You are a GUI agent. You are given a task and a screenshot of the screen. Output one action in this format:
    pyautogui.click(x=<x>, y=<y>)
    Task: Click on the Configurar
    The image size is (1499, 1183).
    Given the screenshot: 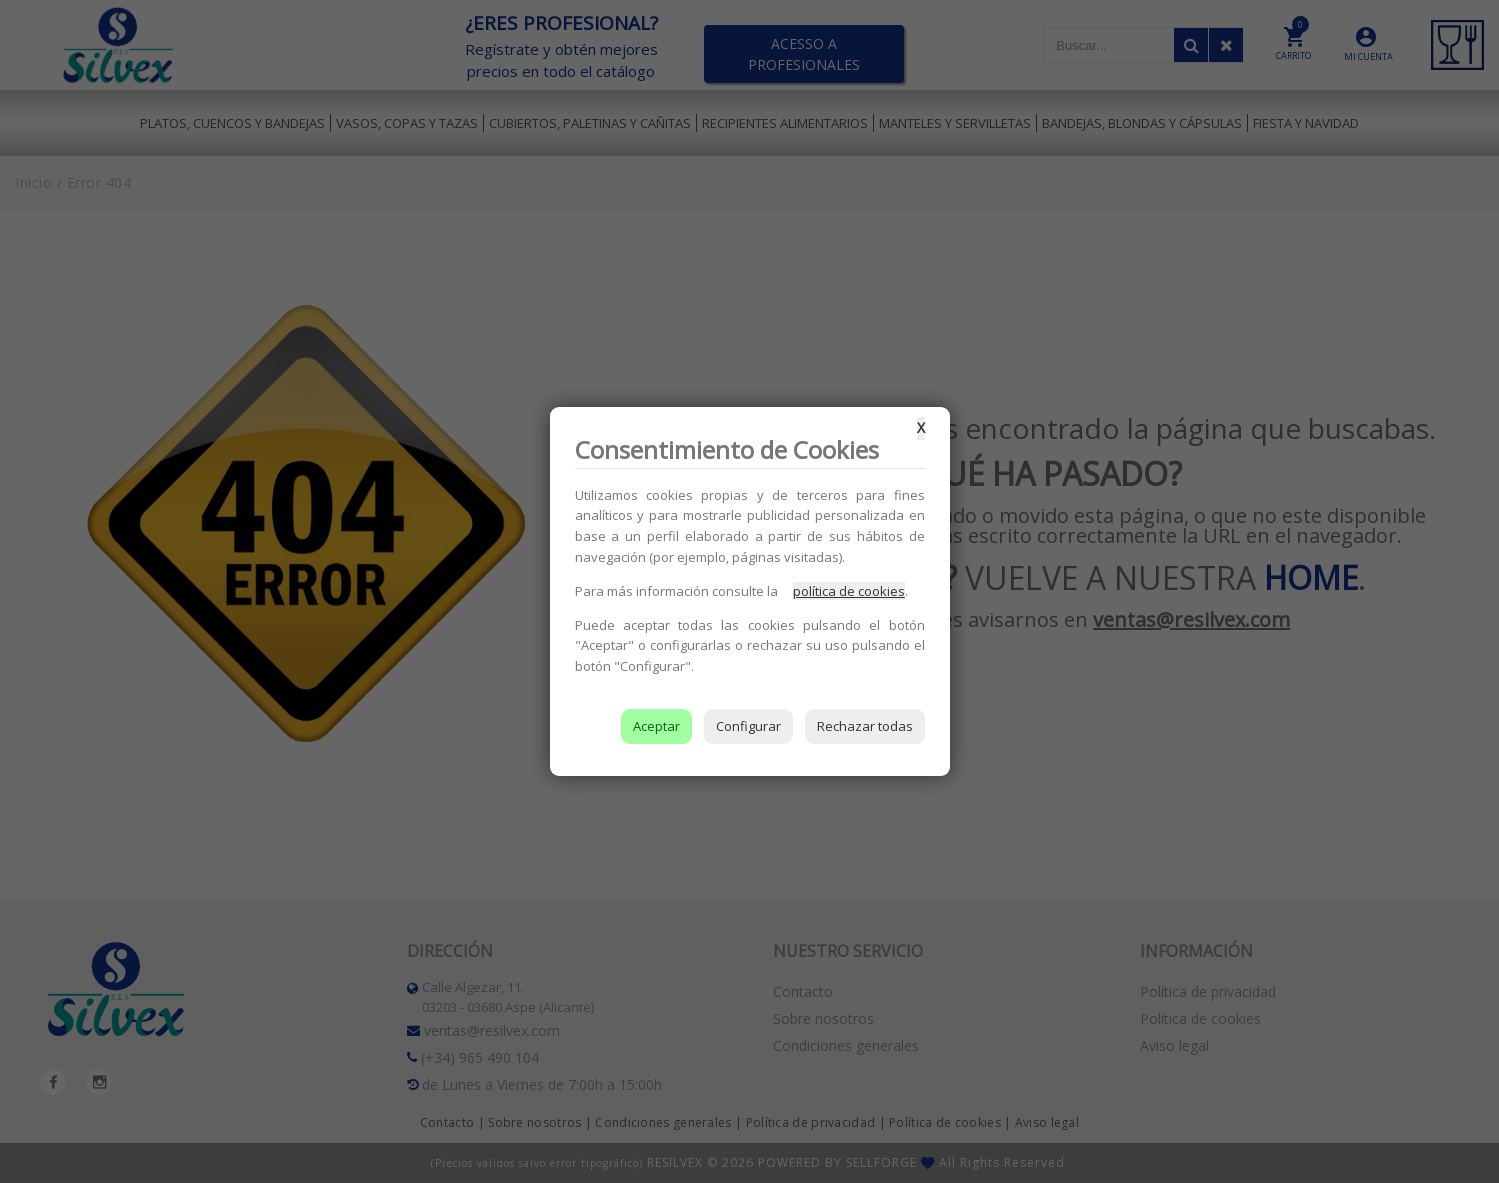 What is the action you would take?
    pyautogui.click(x=748, y=726)
    